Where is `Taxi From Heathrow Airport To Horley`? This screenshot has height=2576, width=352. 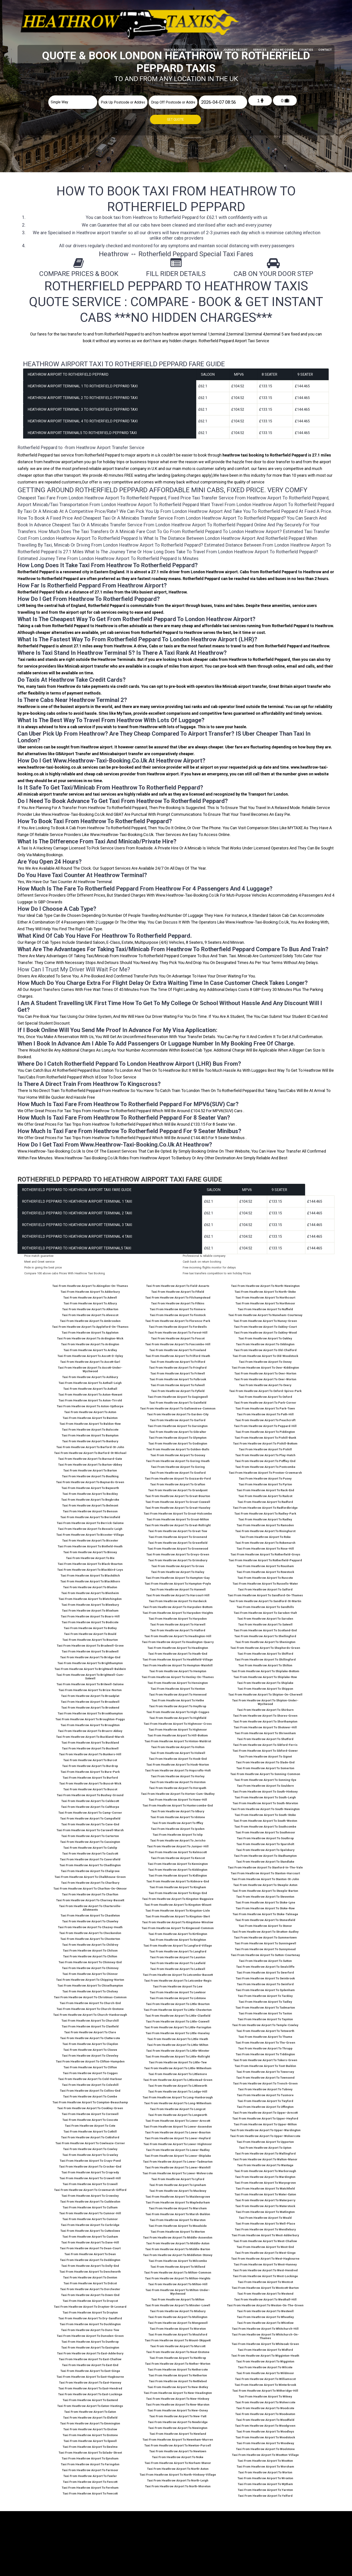
Taxi From Heathrow Airport To Horley is located at coordinates (178, 1773).